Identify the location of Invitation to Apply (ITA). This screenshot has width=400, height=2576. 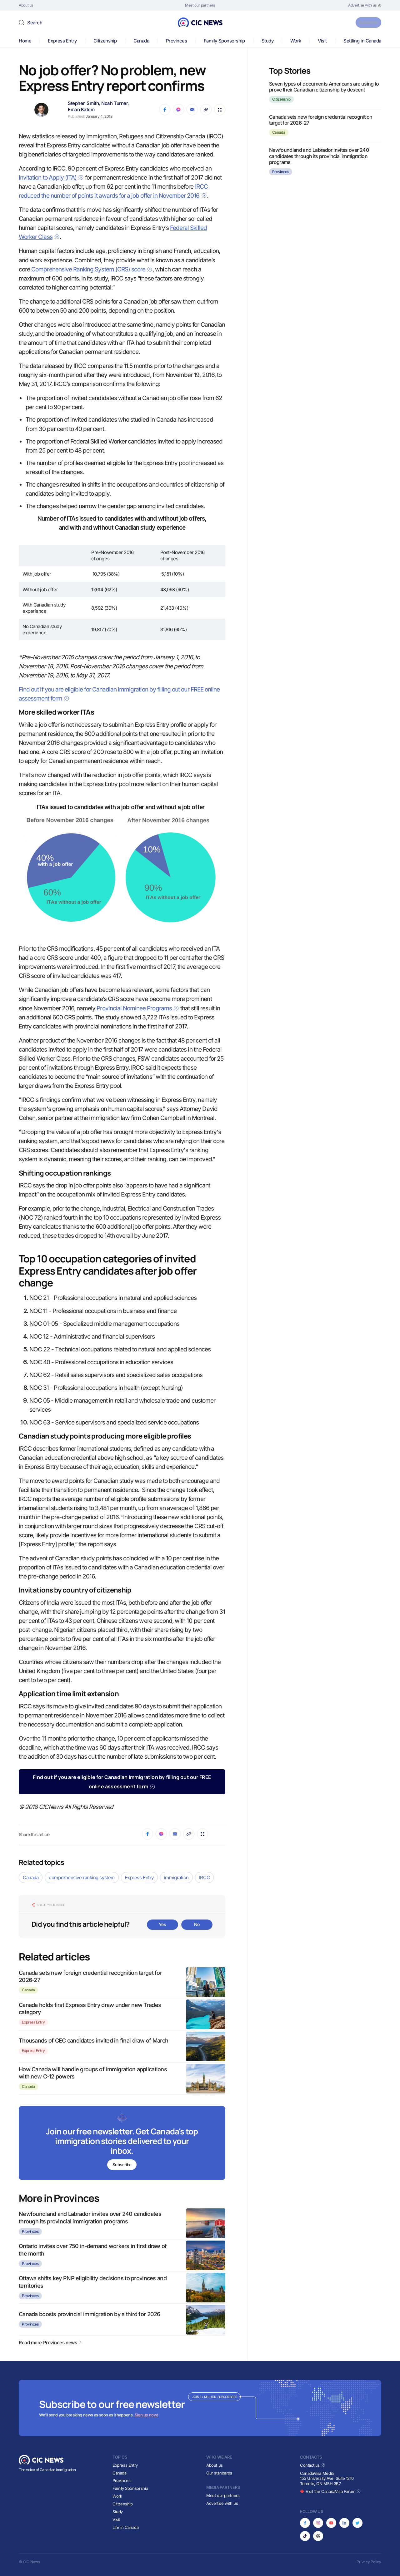
(51, 177).